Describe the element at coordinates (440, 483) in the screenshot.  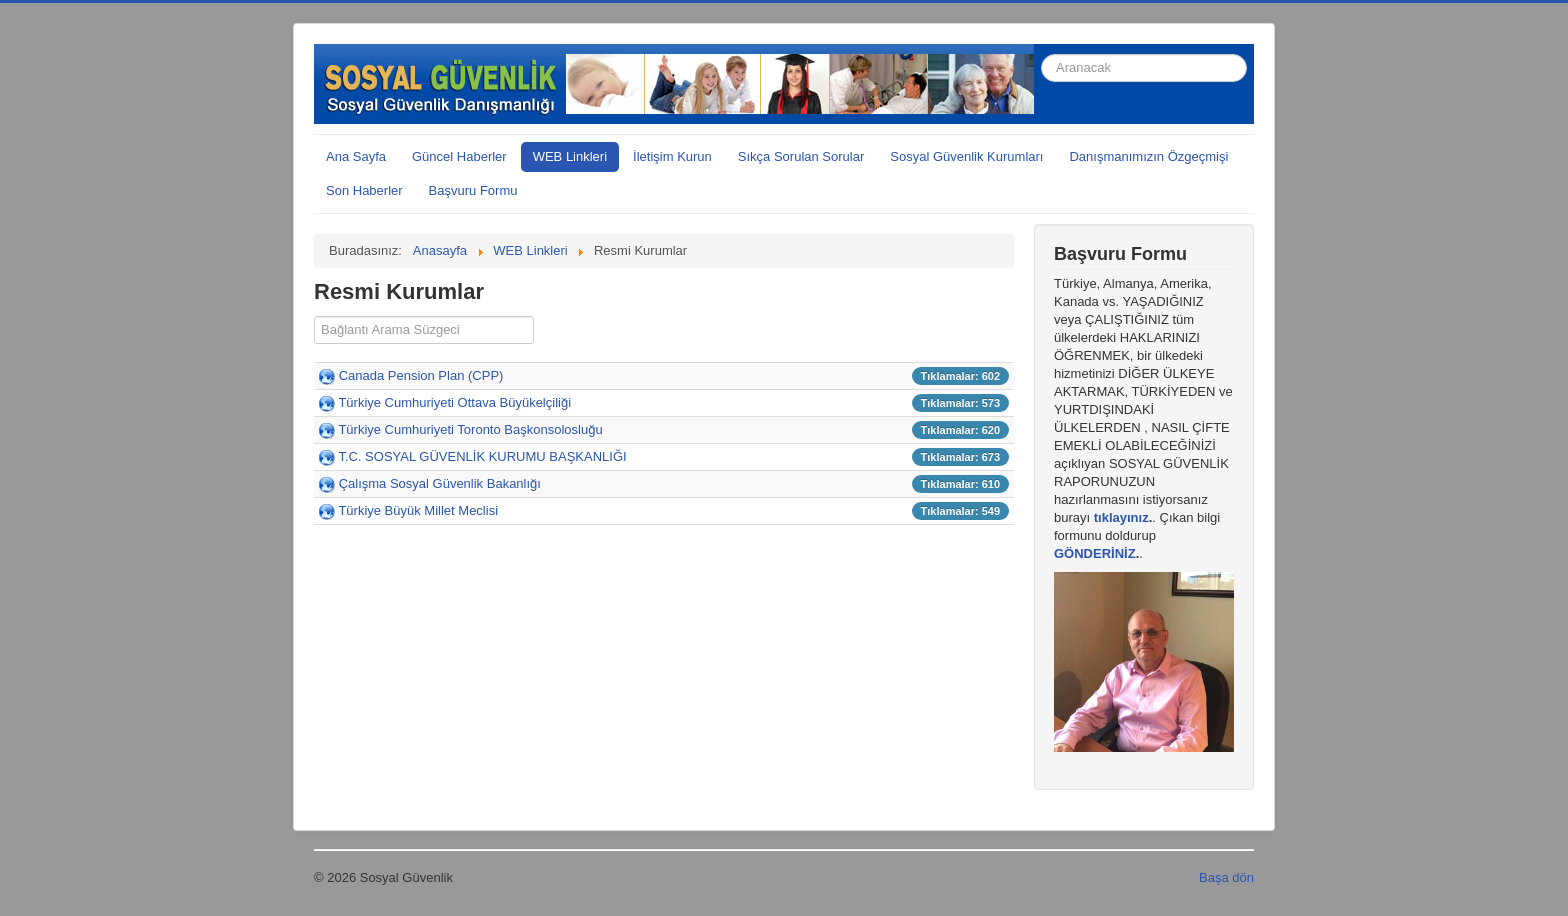
I see `Çalışma Sosyal Güvenlik Bakanlığı` at that location.